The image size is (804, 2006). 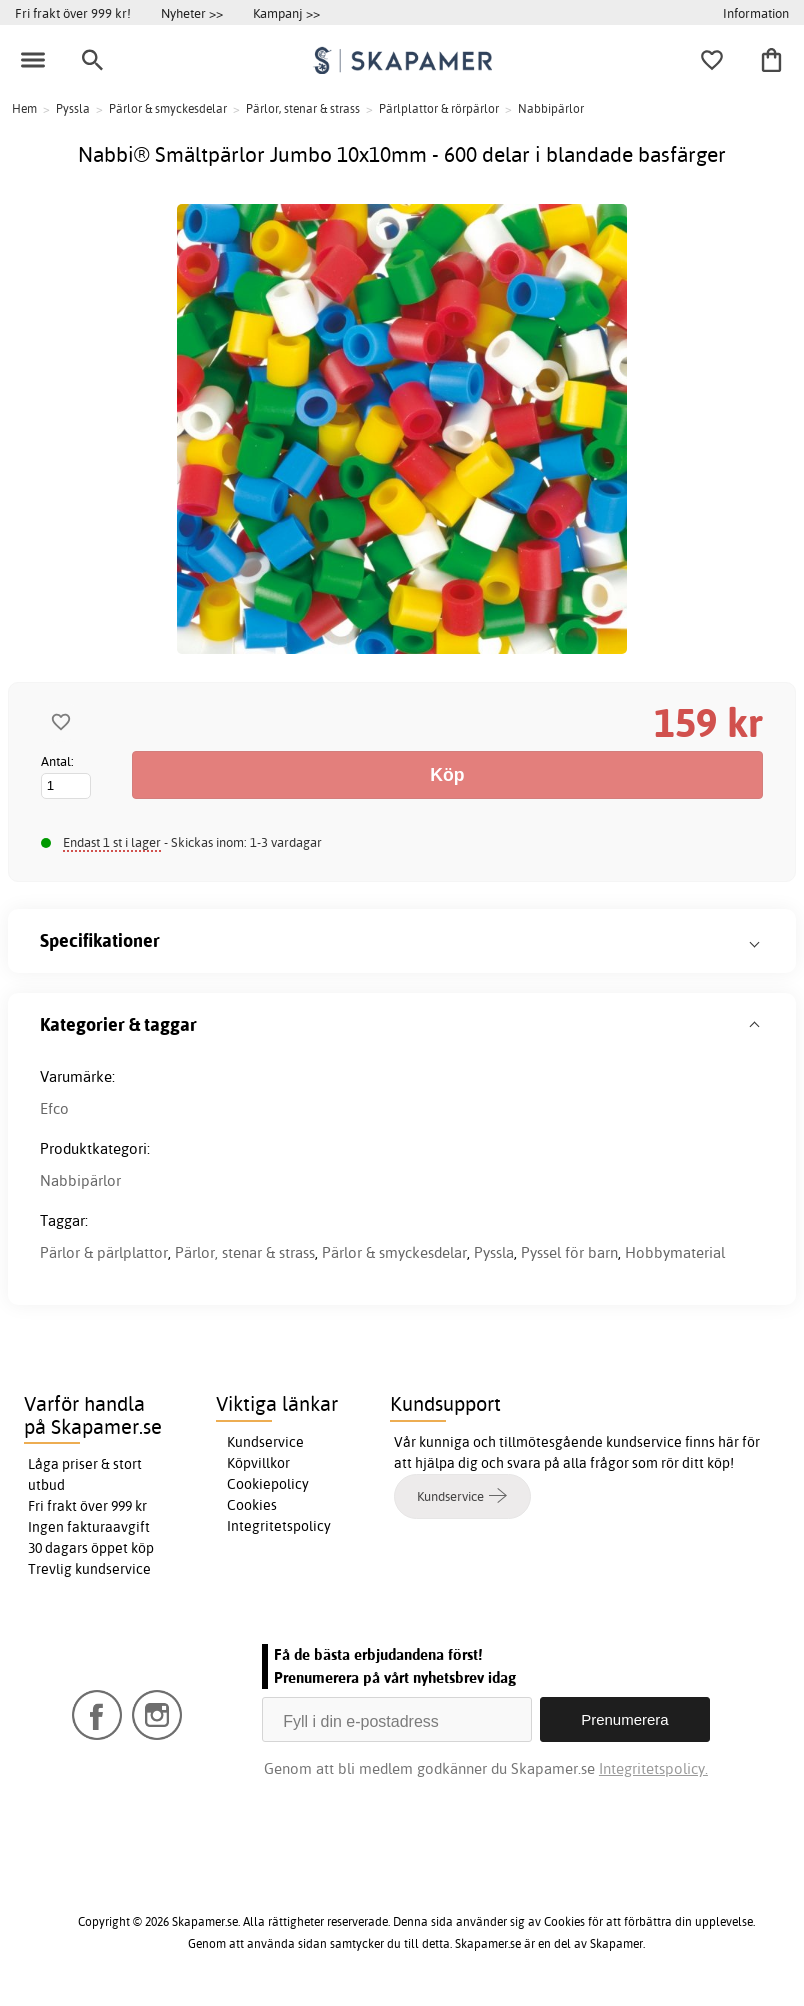 I want to click on Kampanj >>, so click(x=286, y=13).